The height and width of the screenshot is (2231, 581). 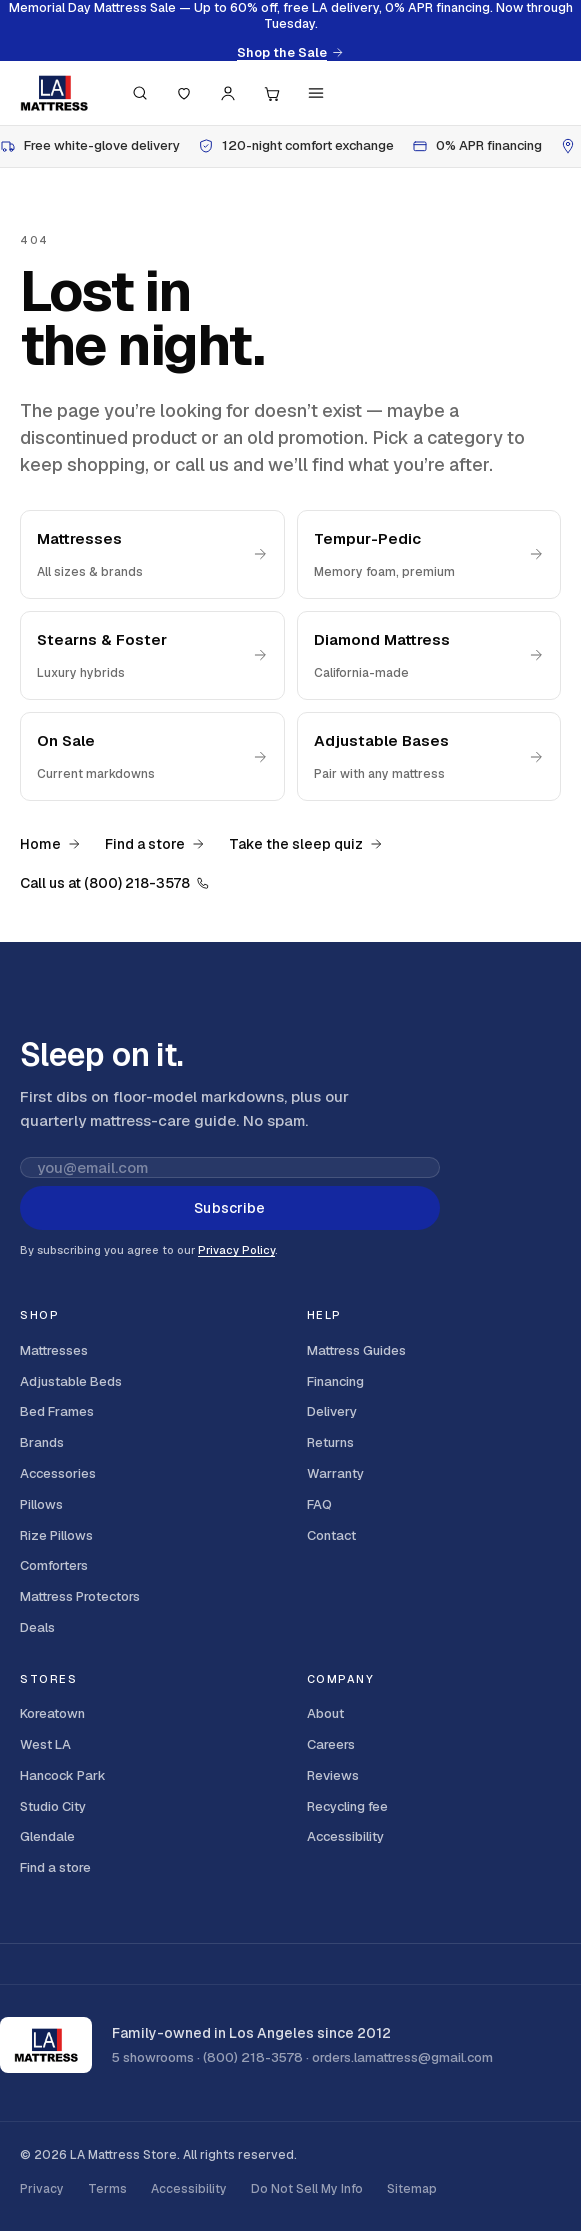 I want to click on Careers, so click(x=331, y=1744).